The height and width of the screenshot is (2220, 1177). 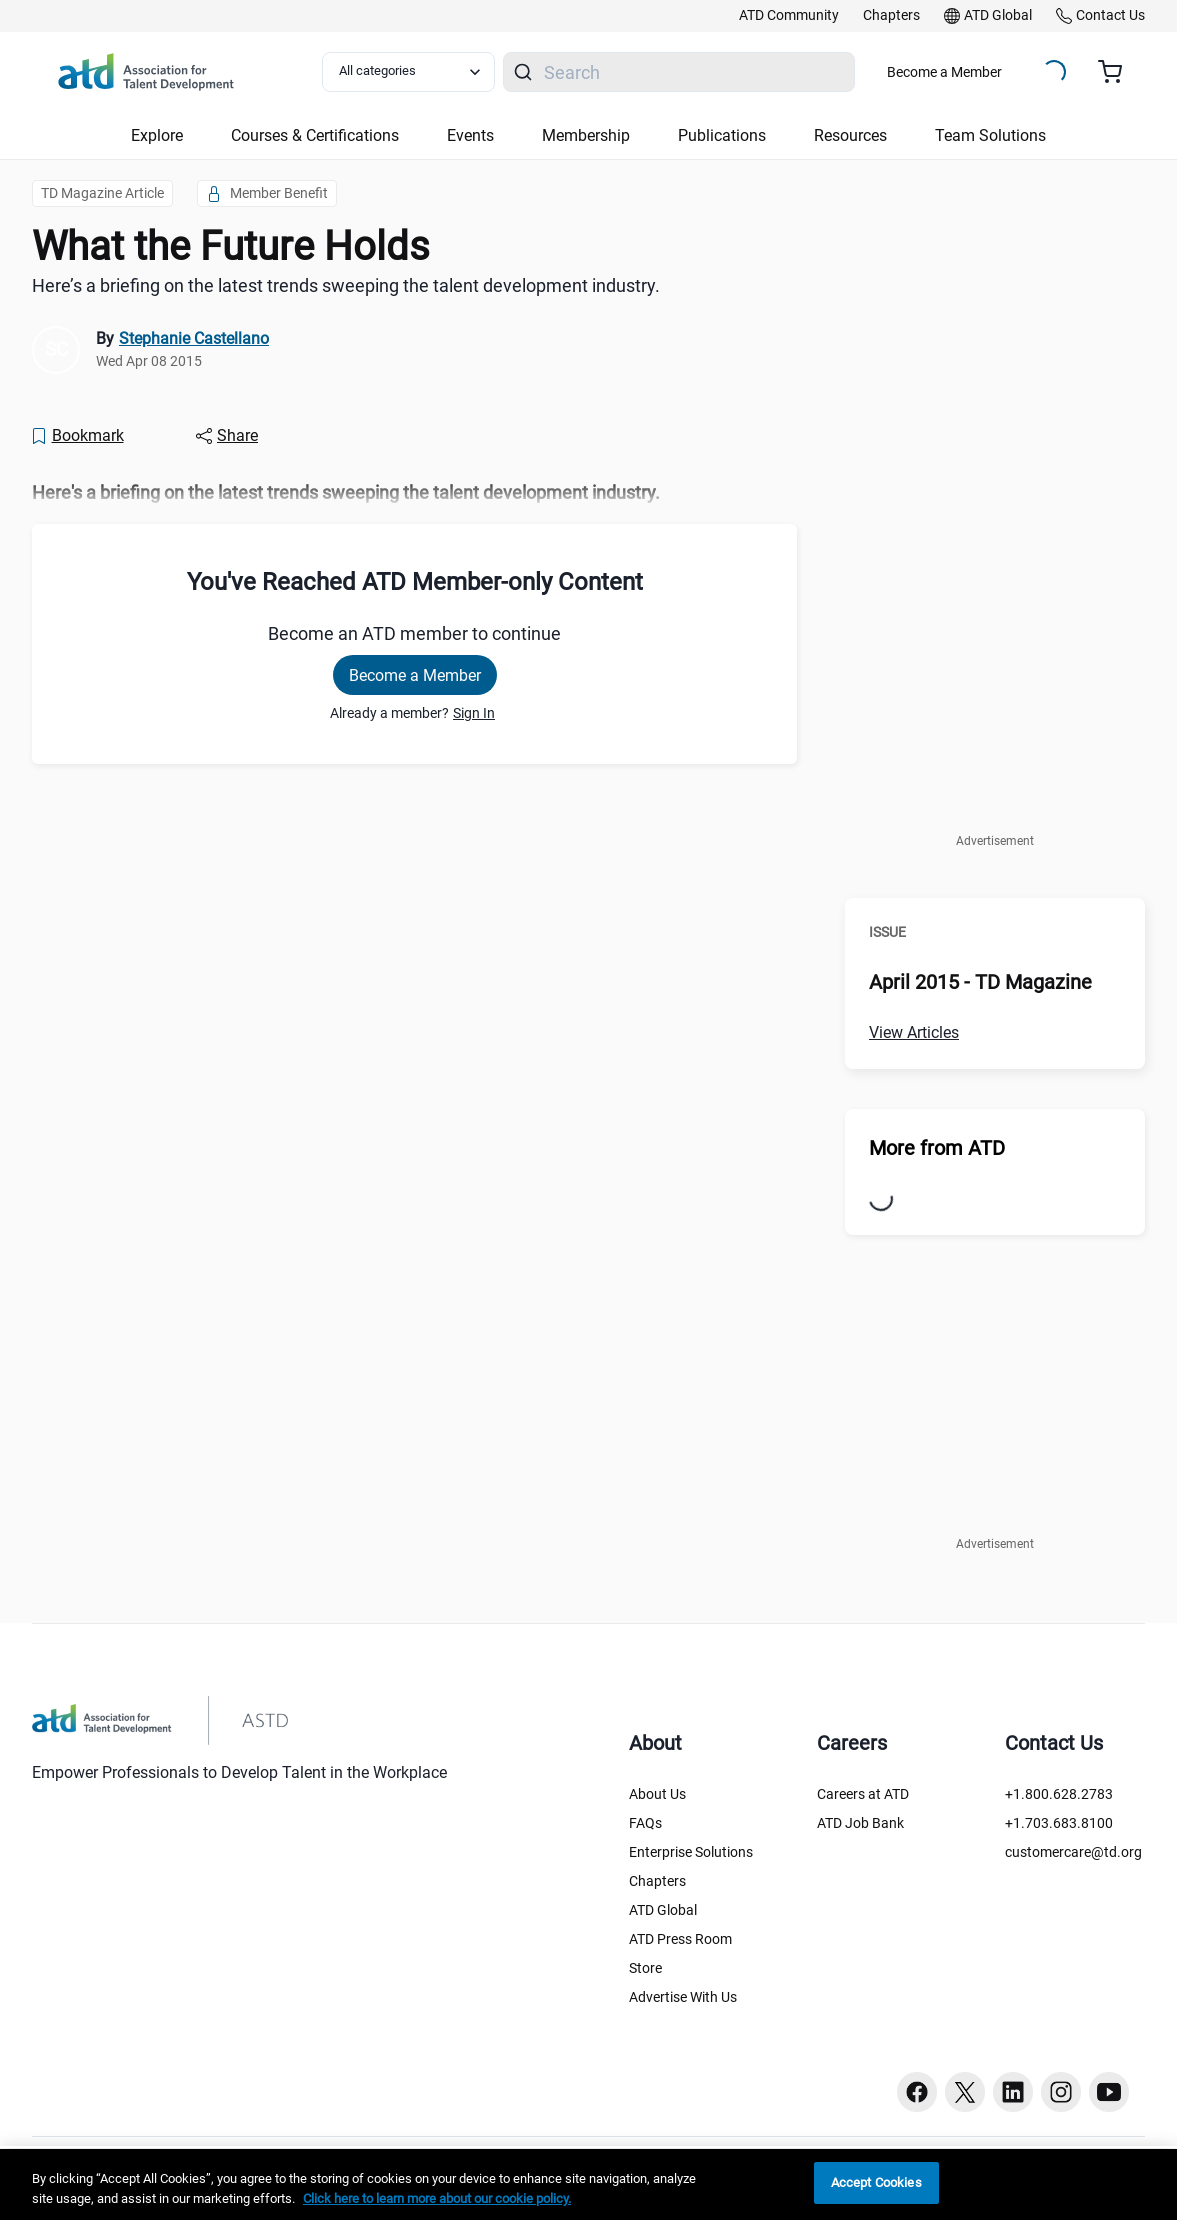 I want to click on Enterprise Solutions, so click(x=691, y=1852).